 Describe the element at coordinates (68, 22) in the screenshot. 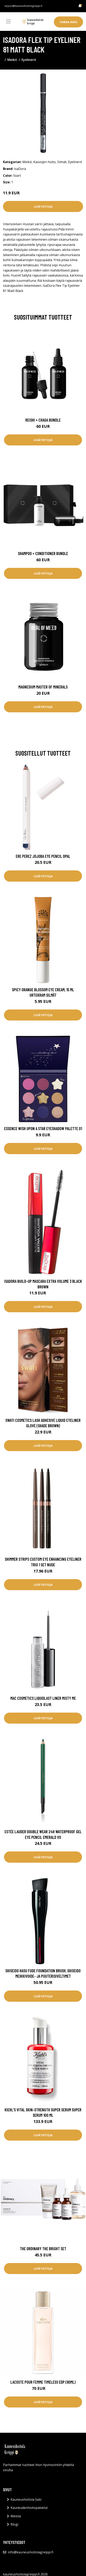

I see `Varaa aika` at that location.